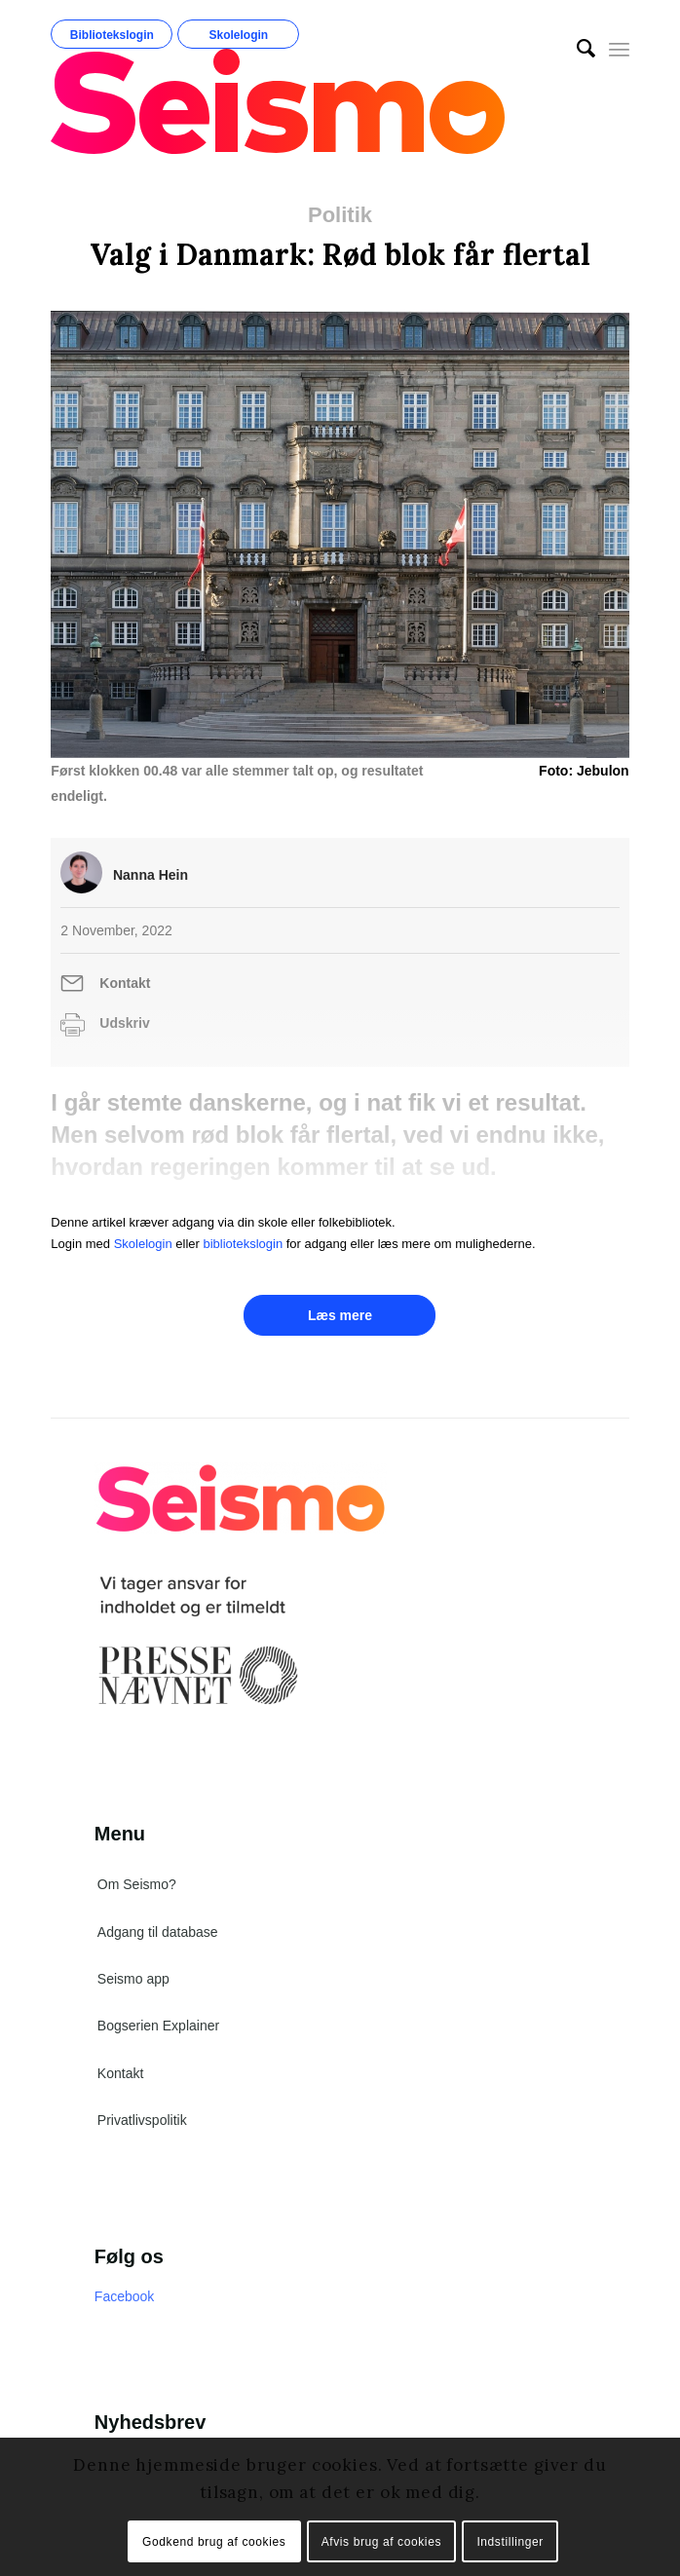  What do you see at coordinates (124, 1023) in the screenshot?
I see `Udskriv` at bounding box center [124, 1023].